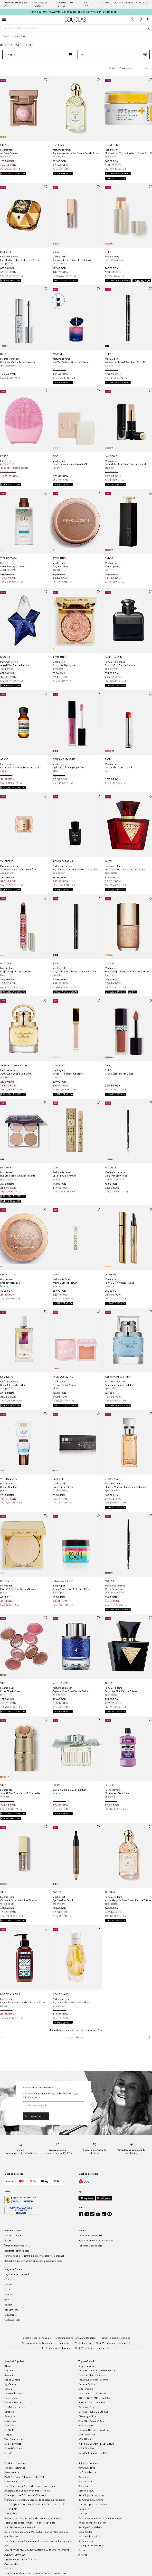 This screenshot has height=2576, width=152. Describe the element at coordinates (14, 2467) in the screenshot. I see `Tendințe cosmetice` at that location.